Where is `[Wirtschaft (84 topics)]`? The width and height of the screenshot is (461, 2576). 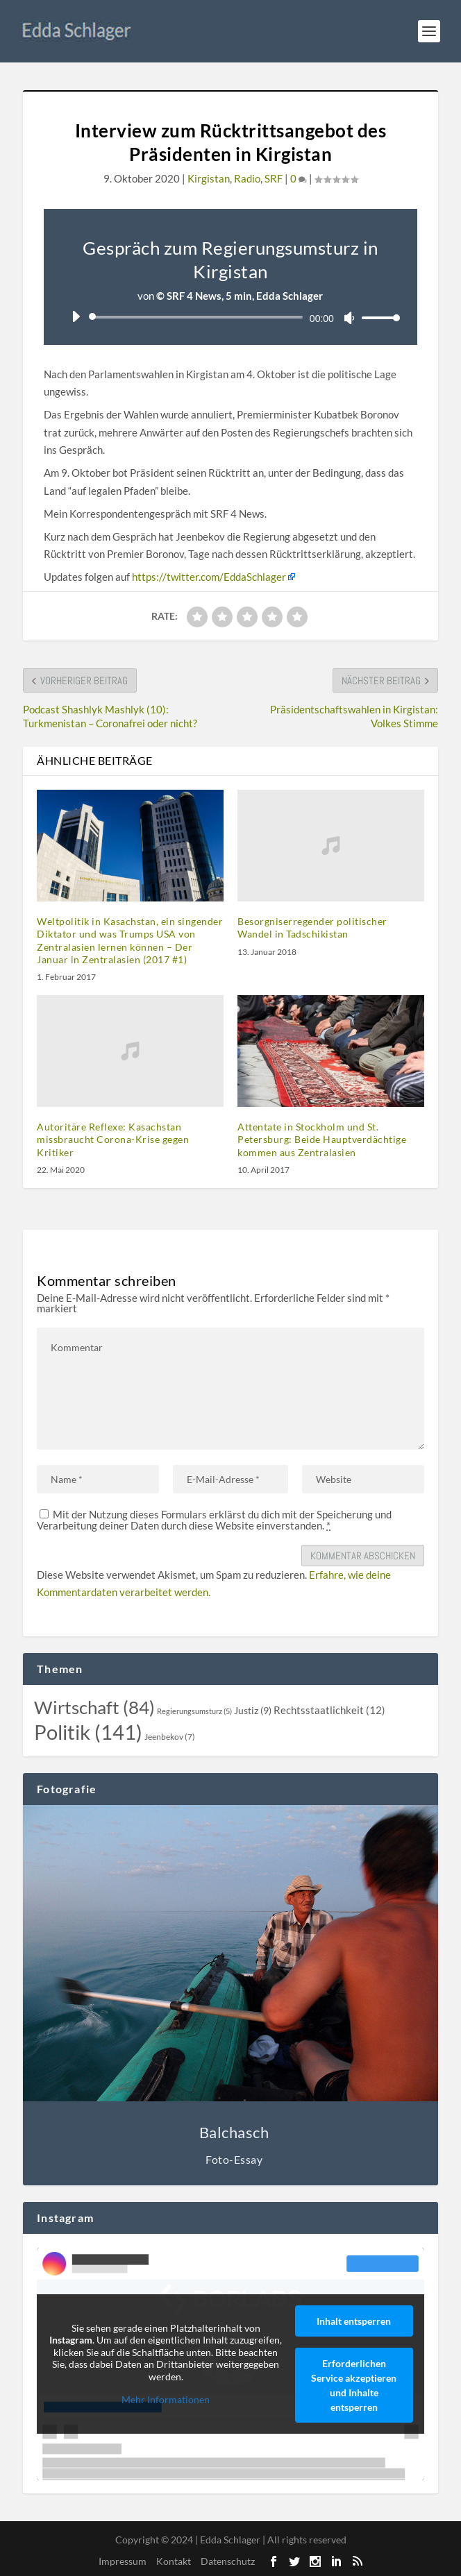 [Wirtschaft (84 topics)] is located at coordinates (94, 1707).